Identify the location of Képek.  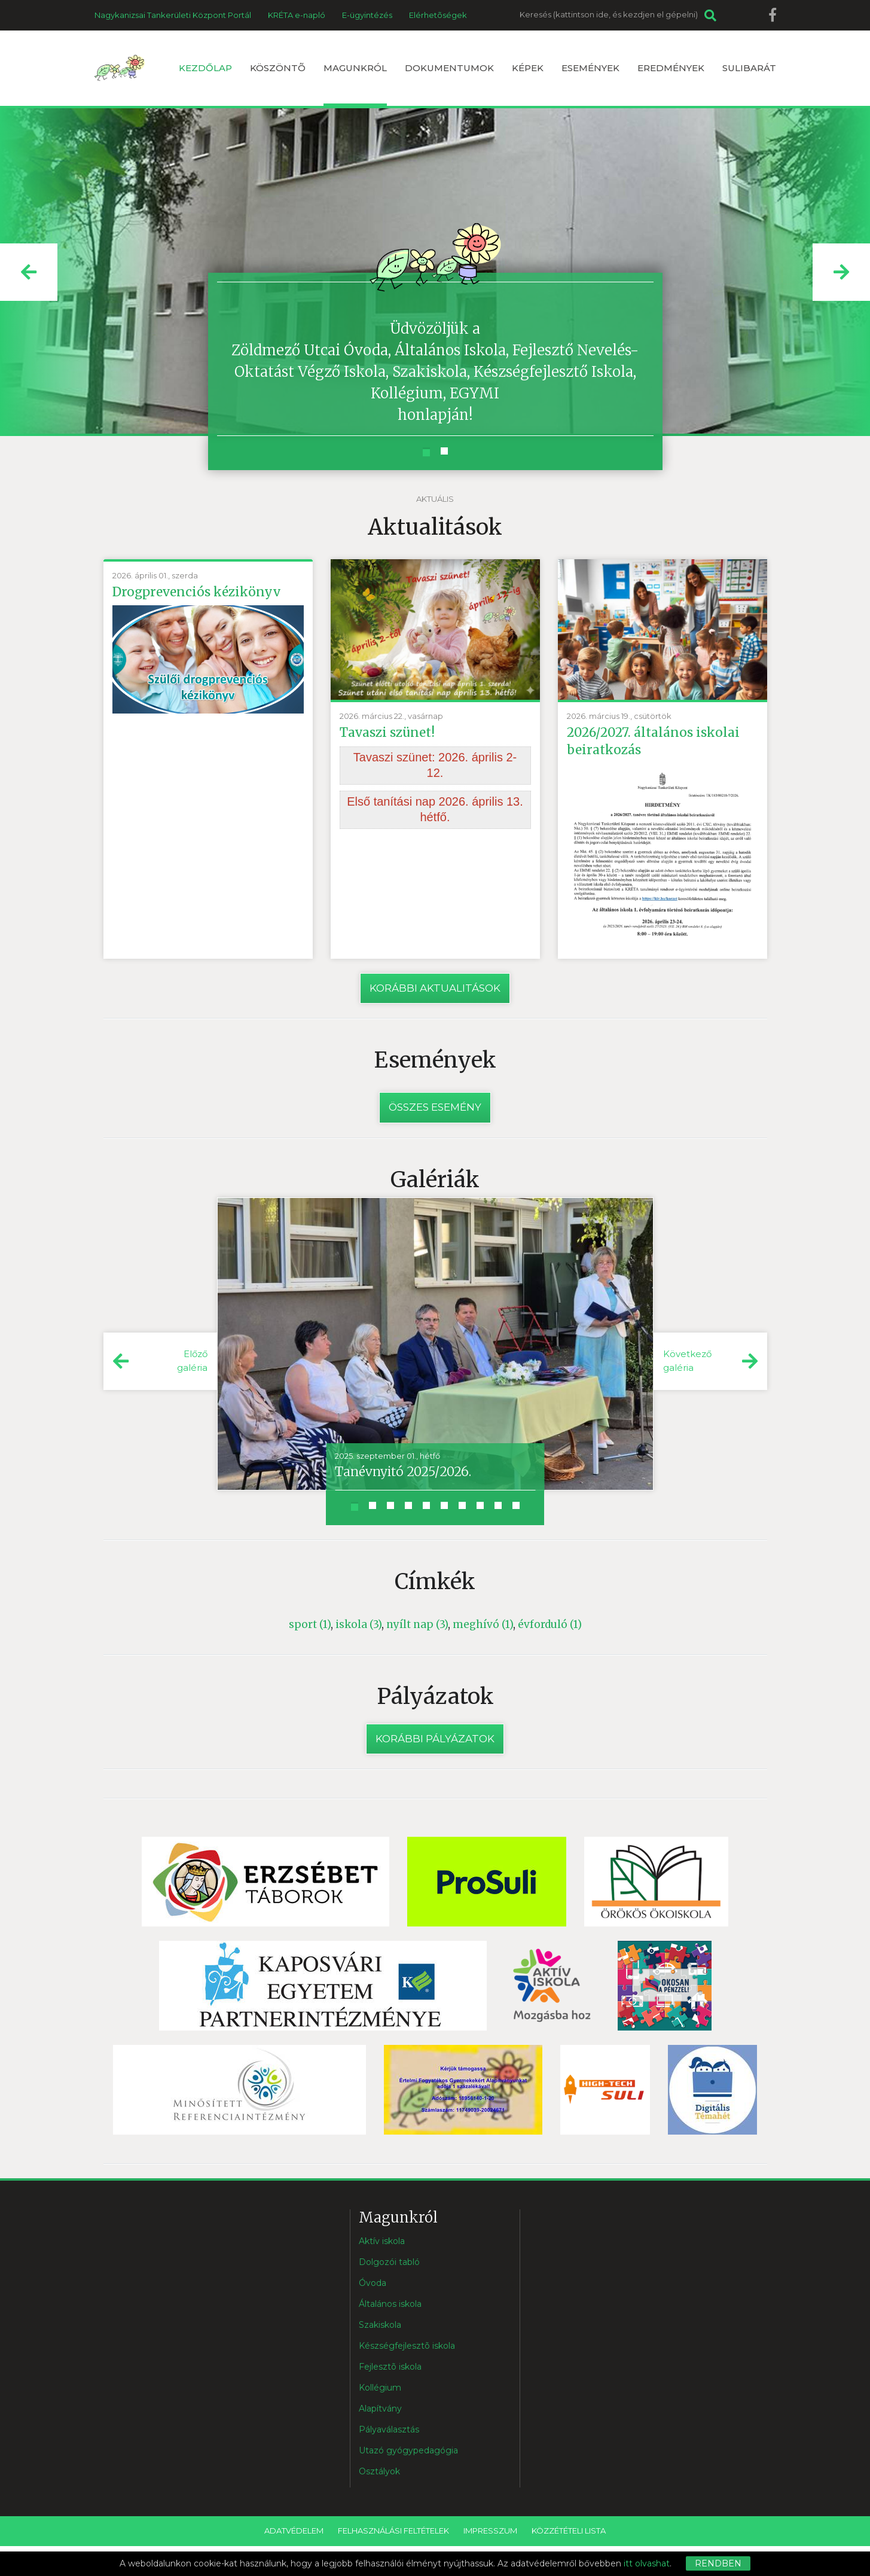
(528, 68).